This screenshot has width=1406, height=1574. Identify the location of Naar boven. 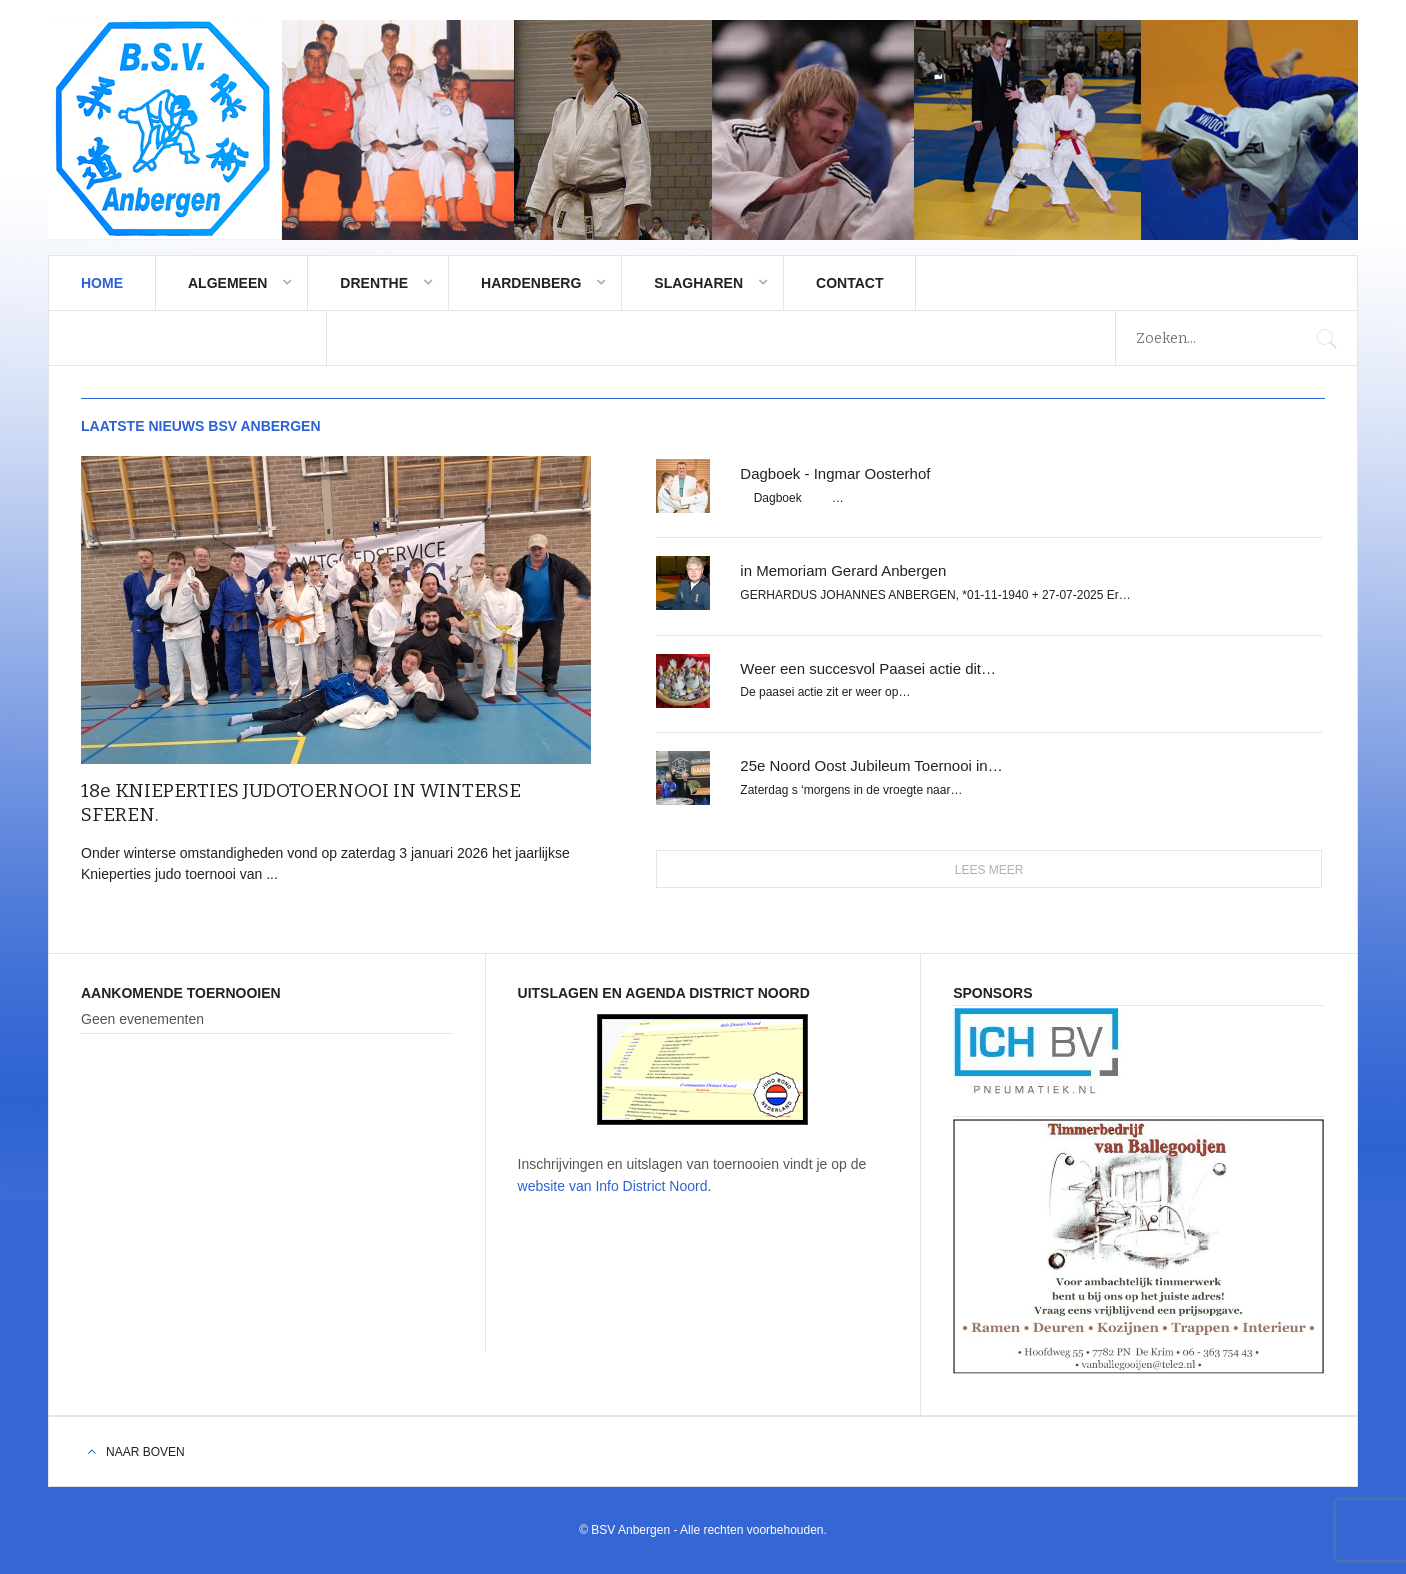
(145, 1452).